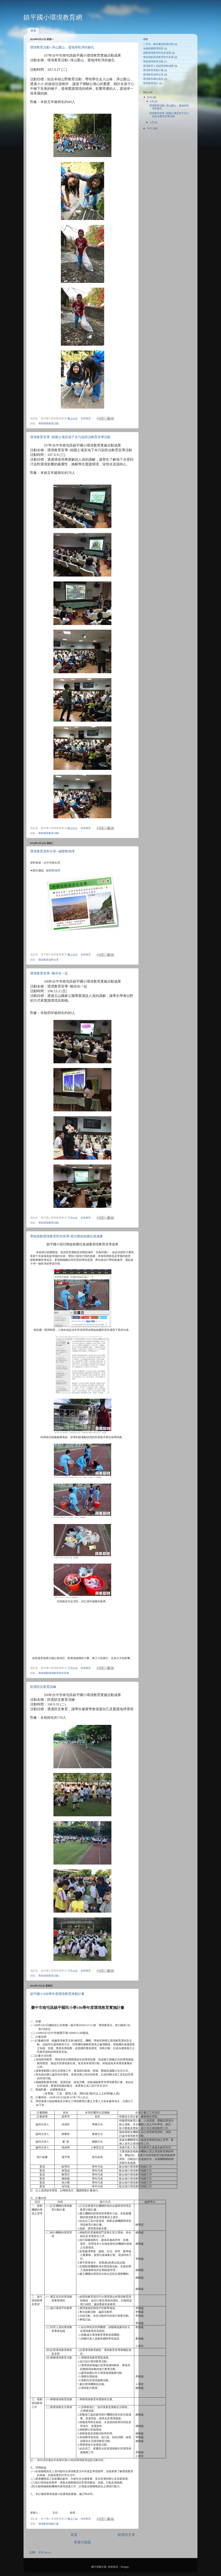  I want to click on 文章 (Atom), so click(44, 2552).